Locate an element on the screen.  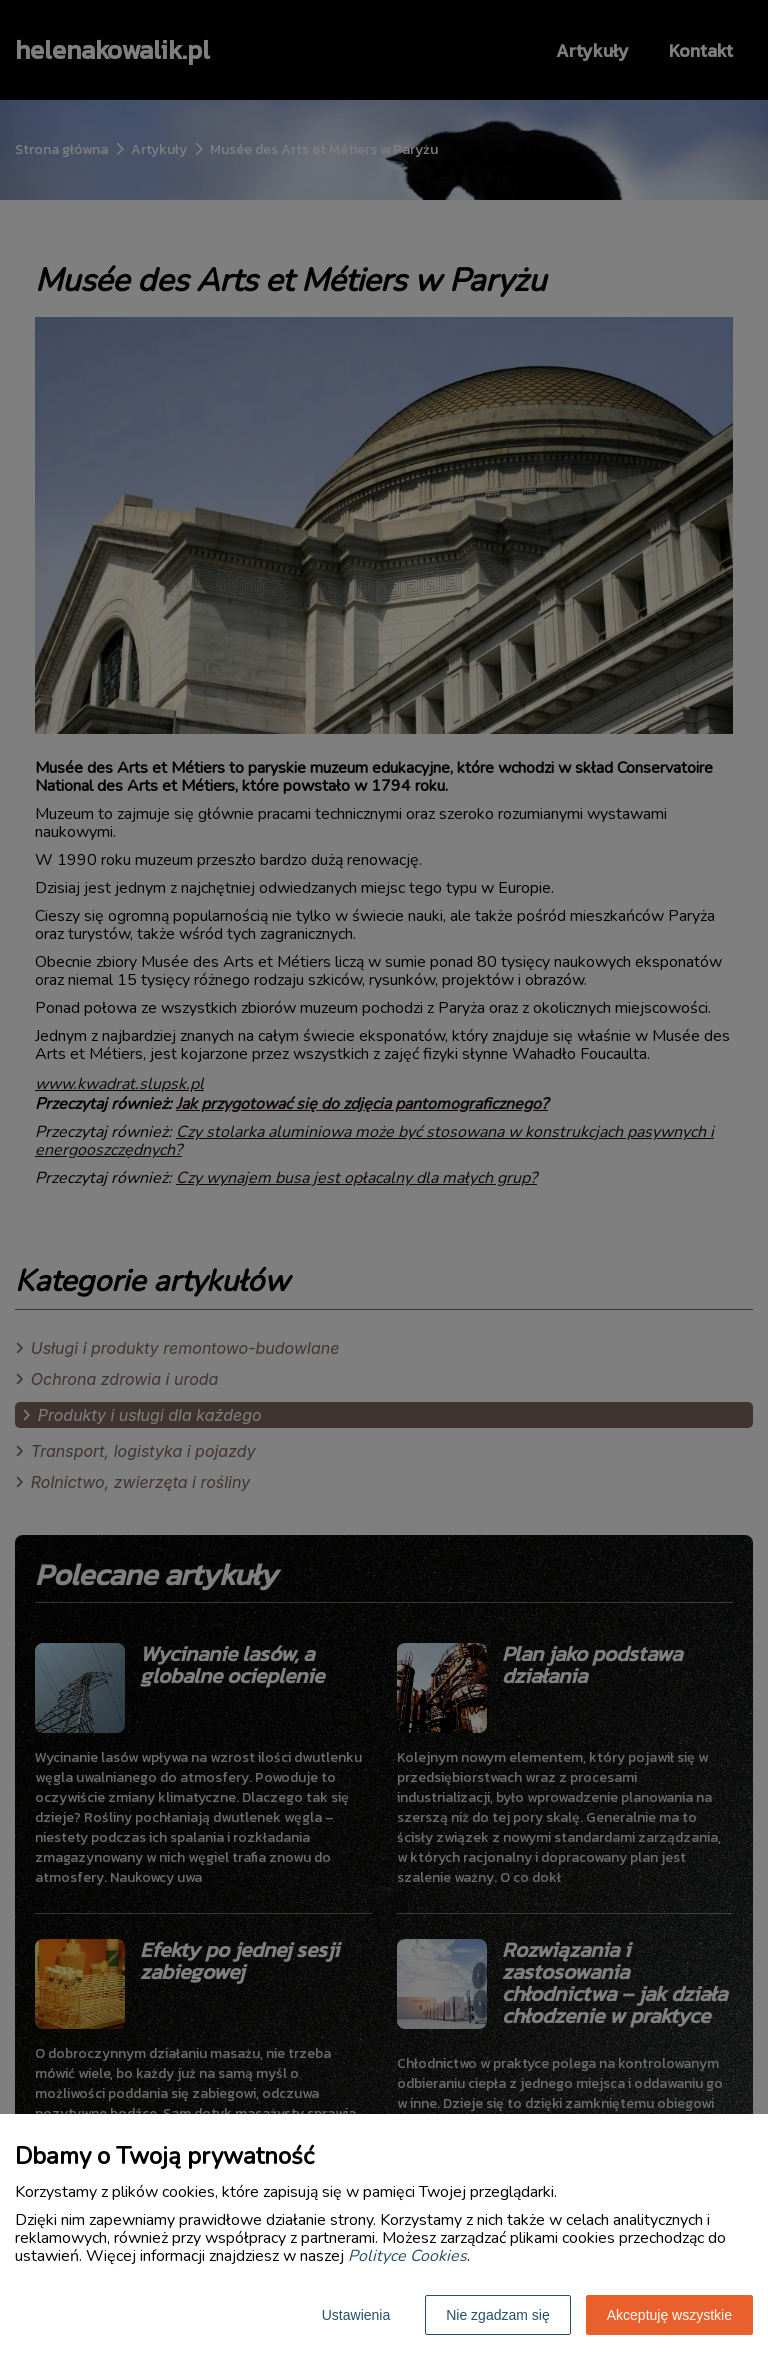
Polityce Cookies is located at coordinates (407, 2256).